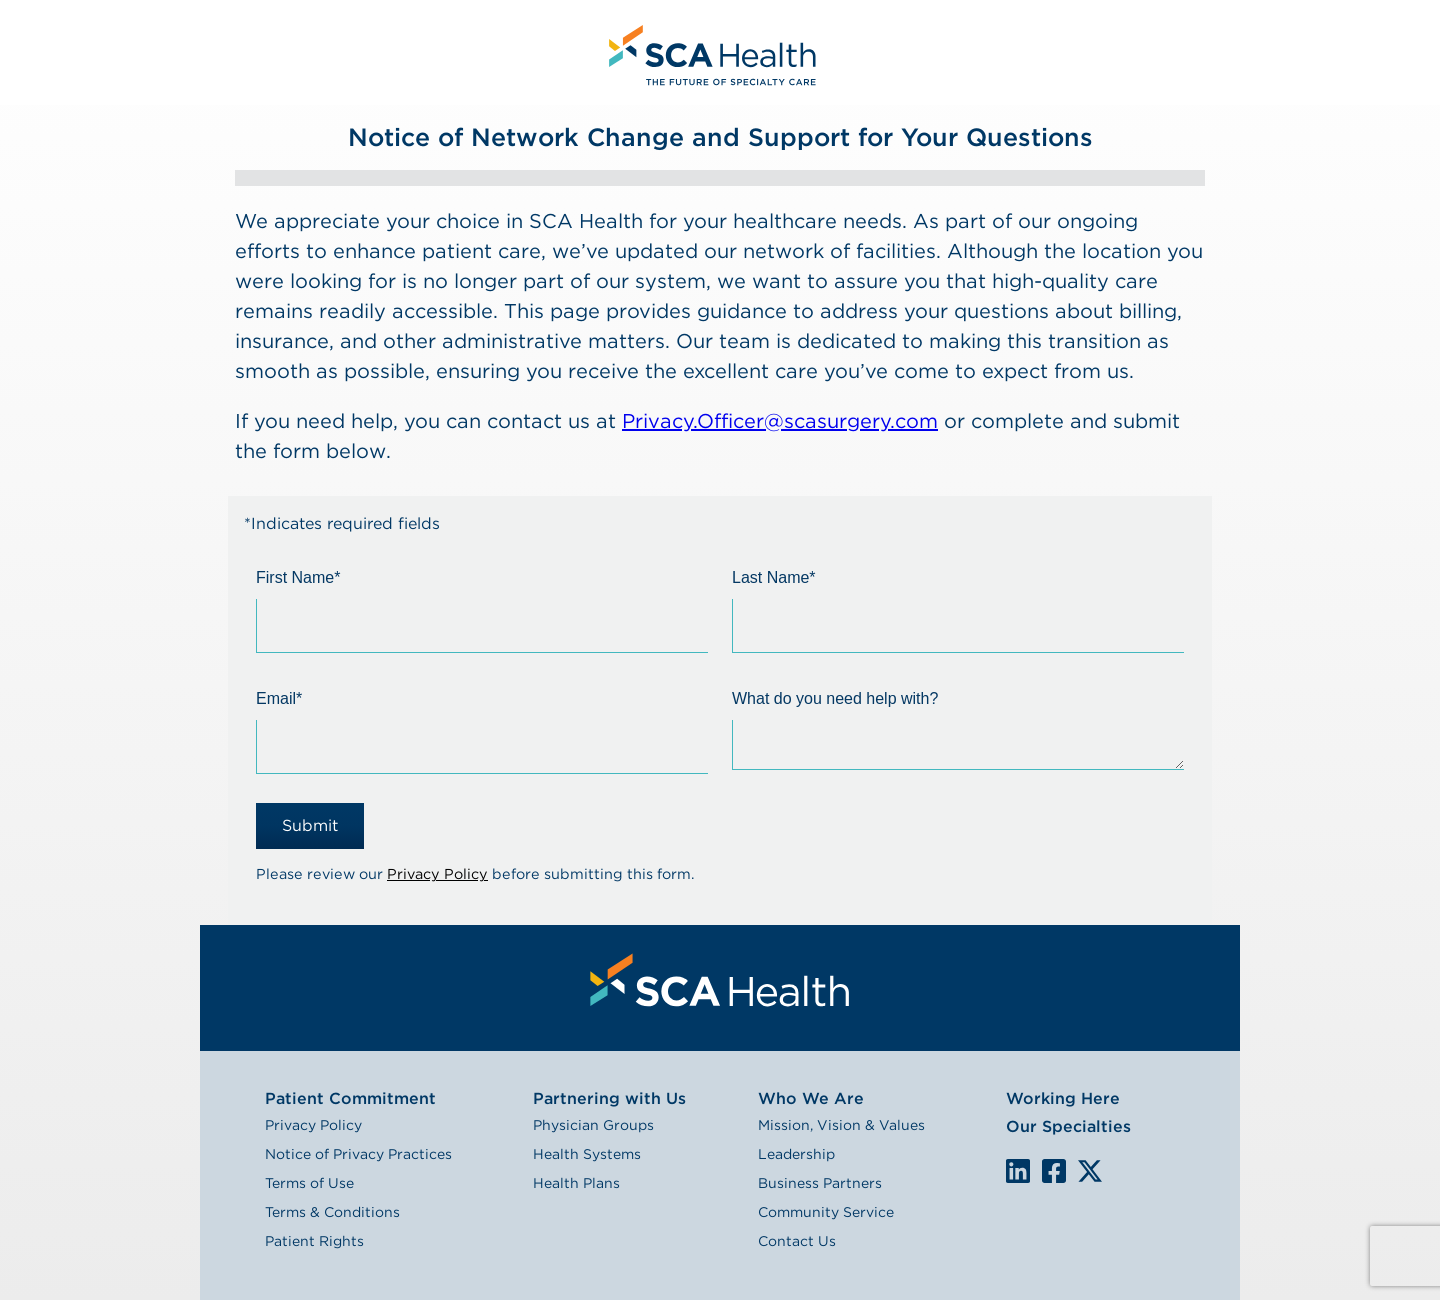 This screenshot has width=1440, height=1300. Describe the element at coordinates (826, 1212) in the screenshot. I see `Community Service` at that location.